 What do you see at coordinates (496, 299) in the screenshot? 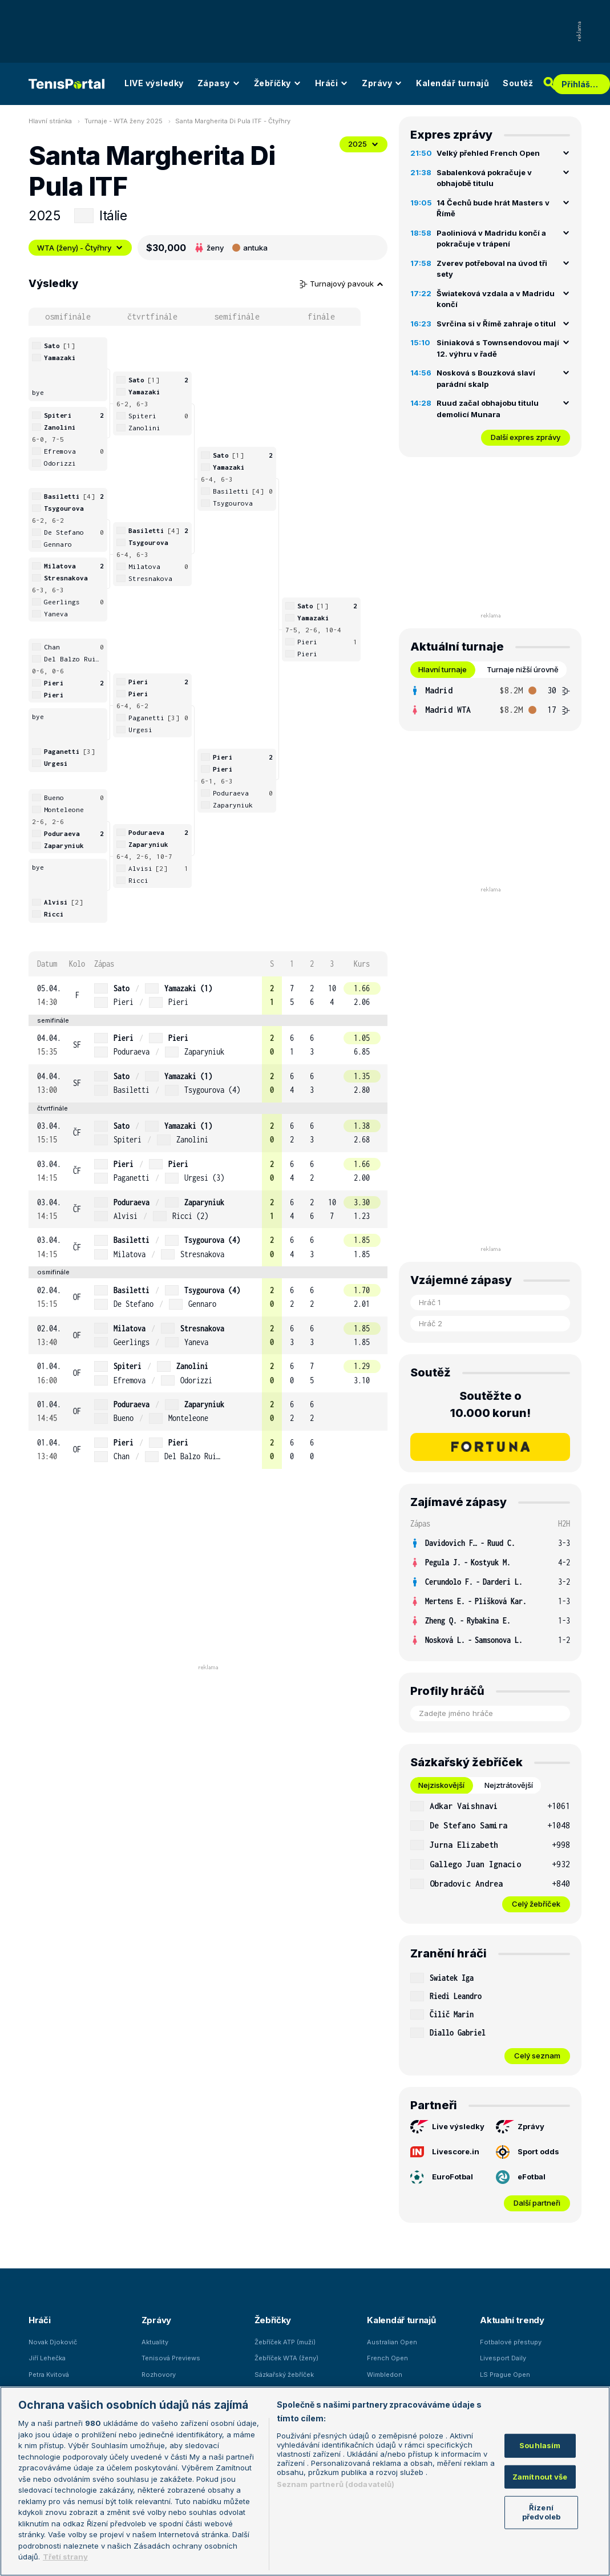
I see `Šwiateková vzdala a v Madridu končí` at bounding box center [496, 299].